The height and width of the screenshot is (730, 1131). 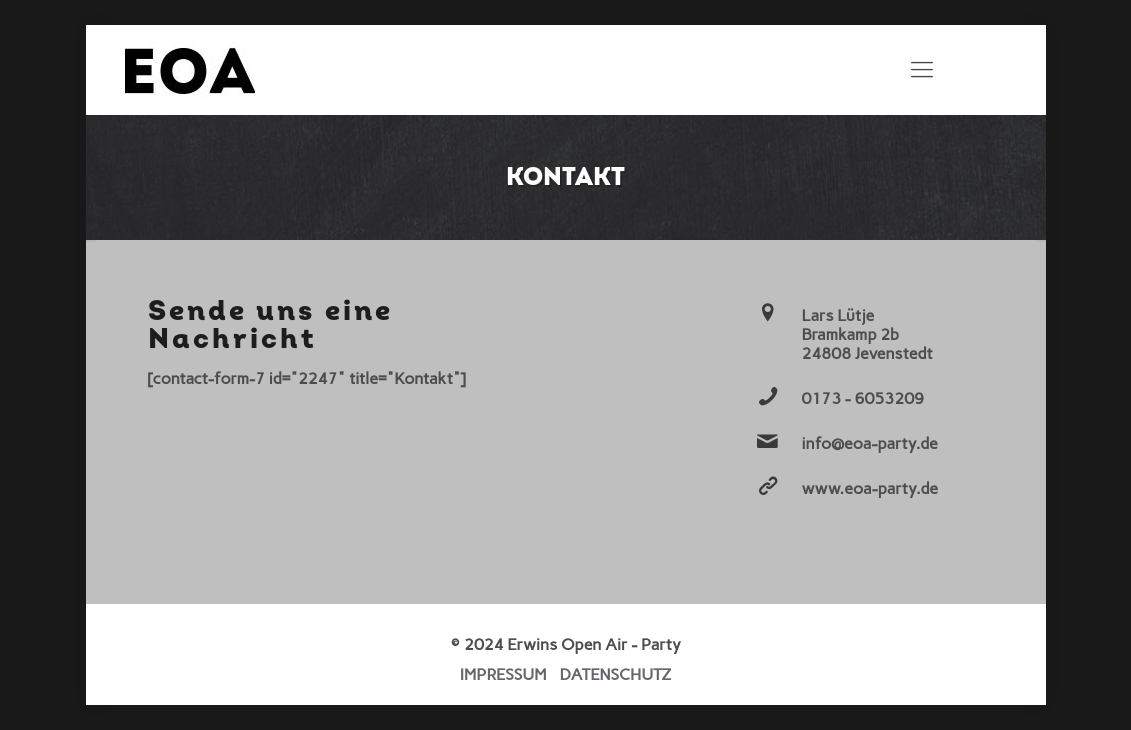 I want to click on 0173 - 6053209, so click(x=863, y=398).